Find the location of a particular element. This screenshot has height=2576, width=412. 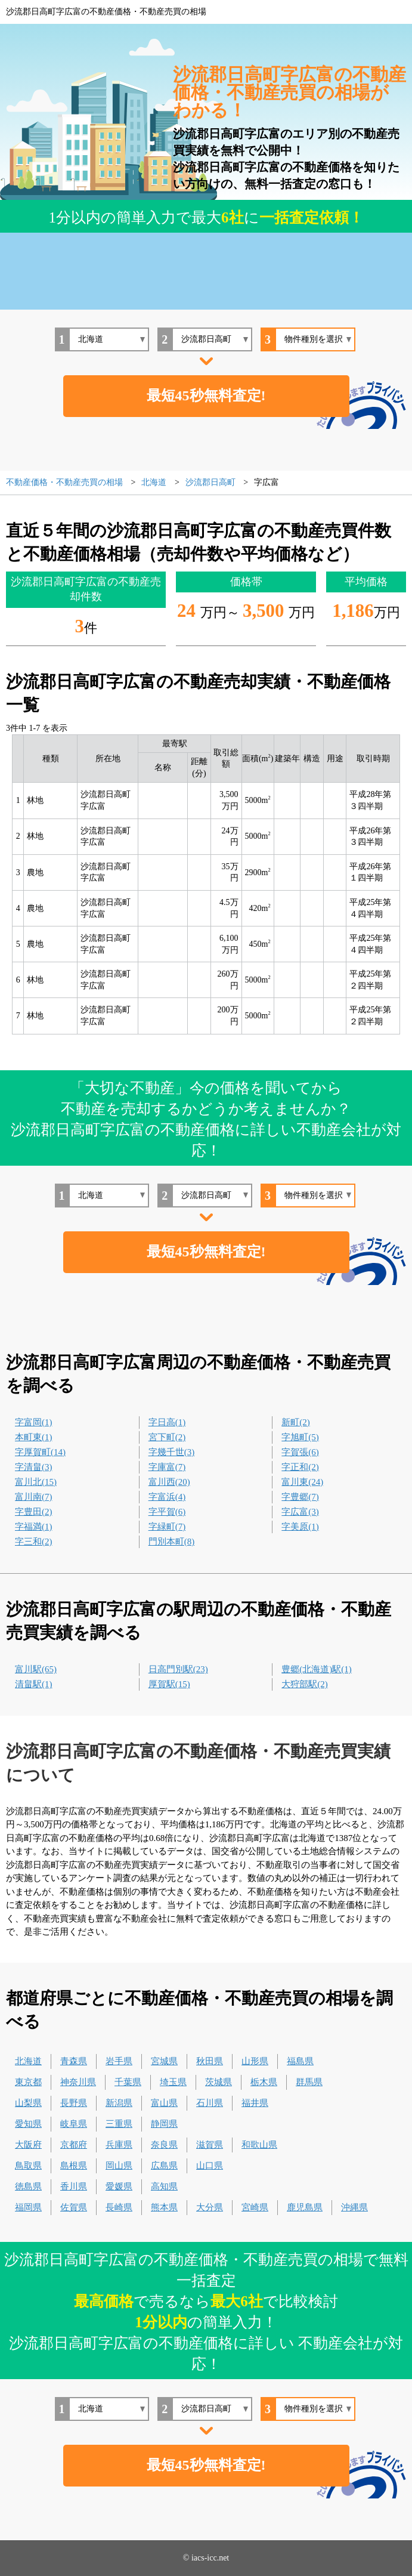

大阪府 is located at coordinates (28, 2144).